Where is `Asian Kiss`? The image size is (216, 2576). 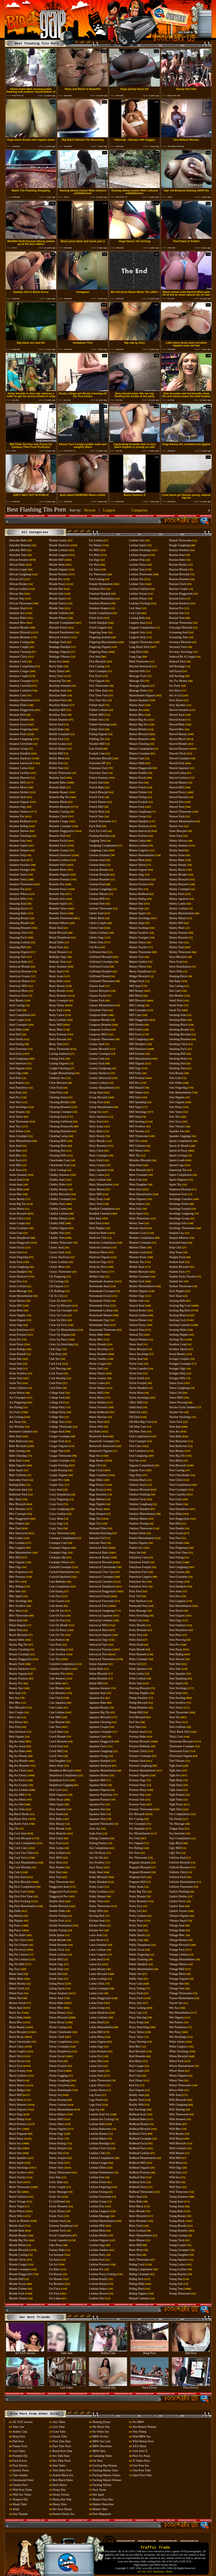 Asian Kiss is located at coordinates (15, 1281).